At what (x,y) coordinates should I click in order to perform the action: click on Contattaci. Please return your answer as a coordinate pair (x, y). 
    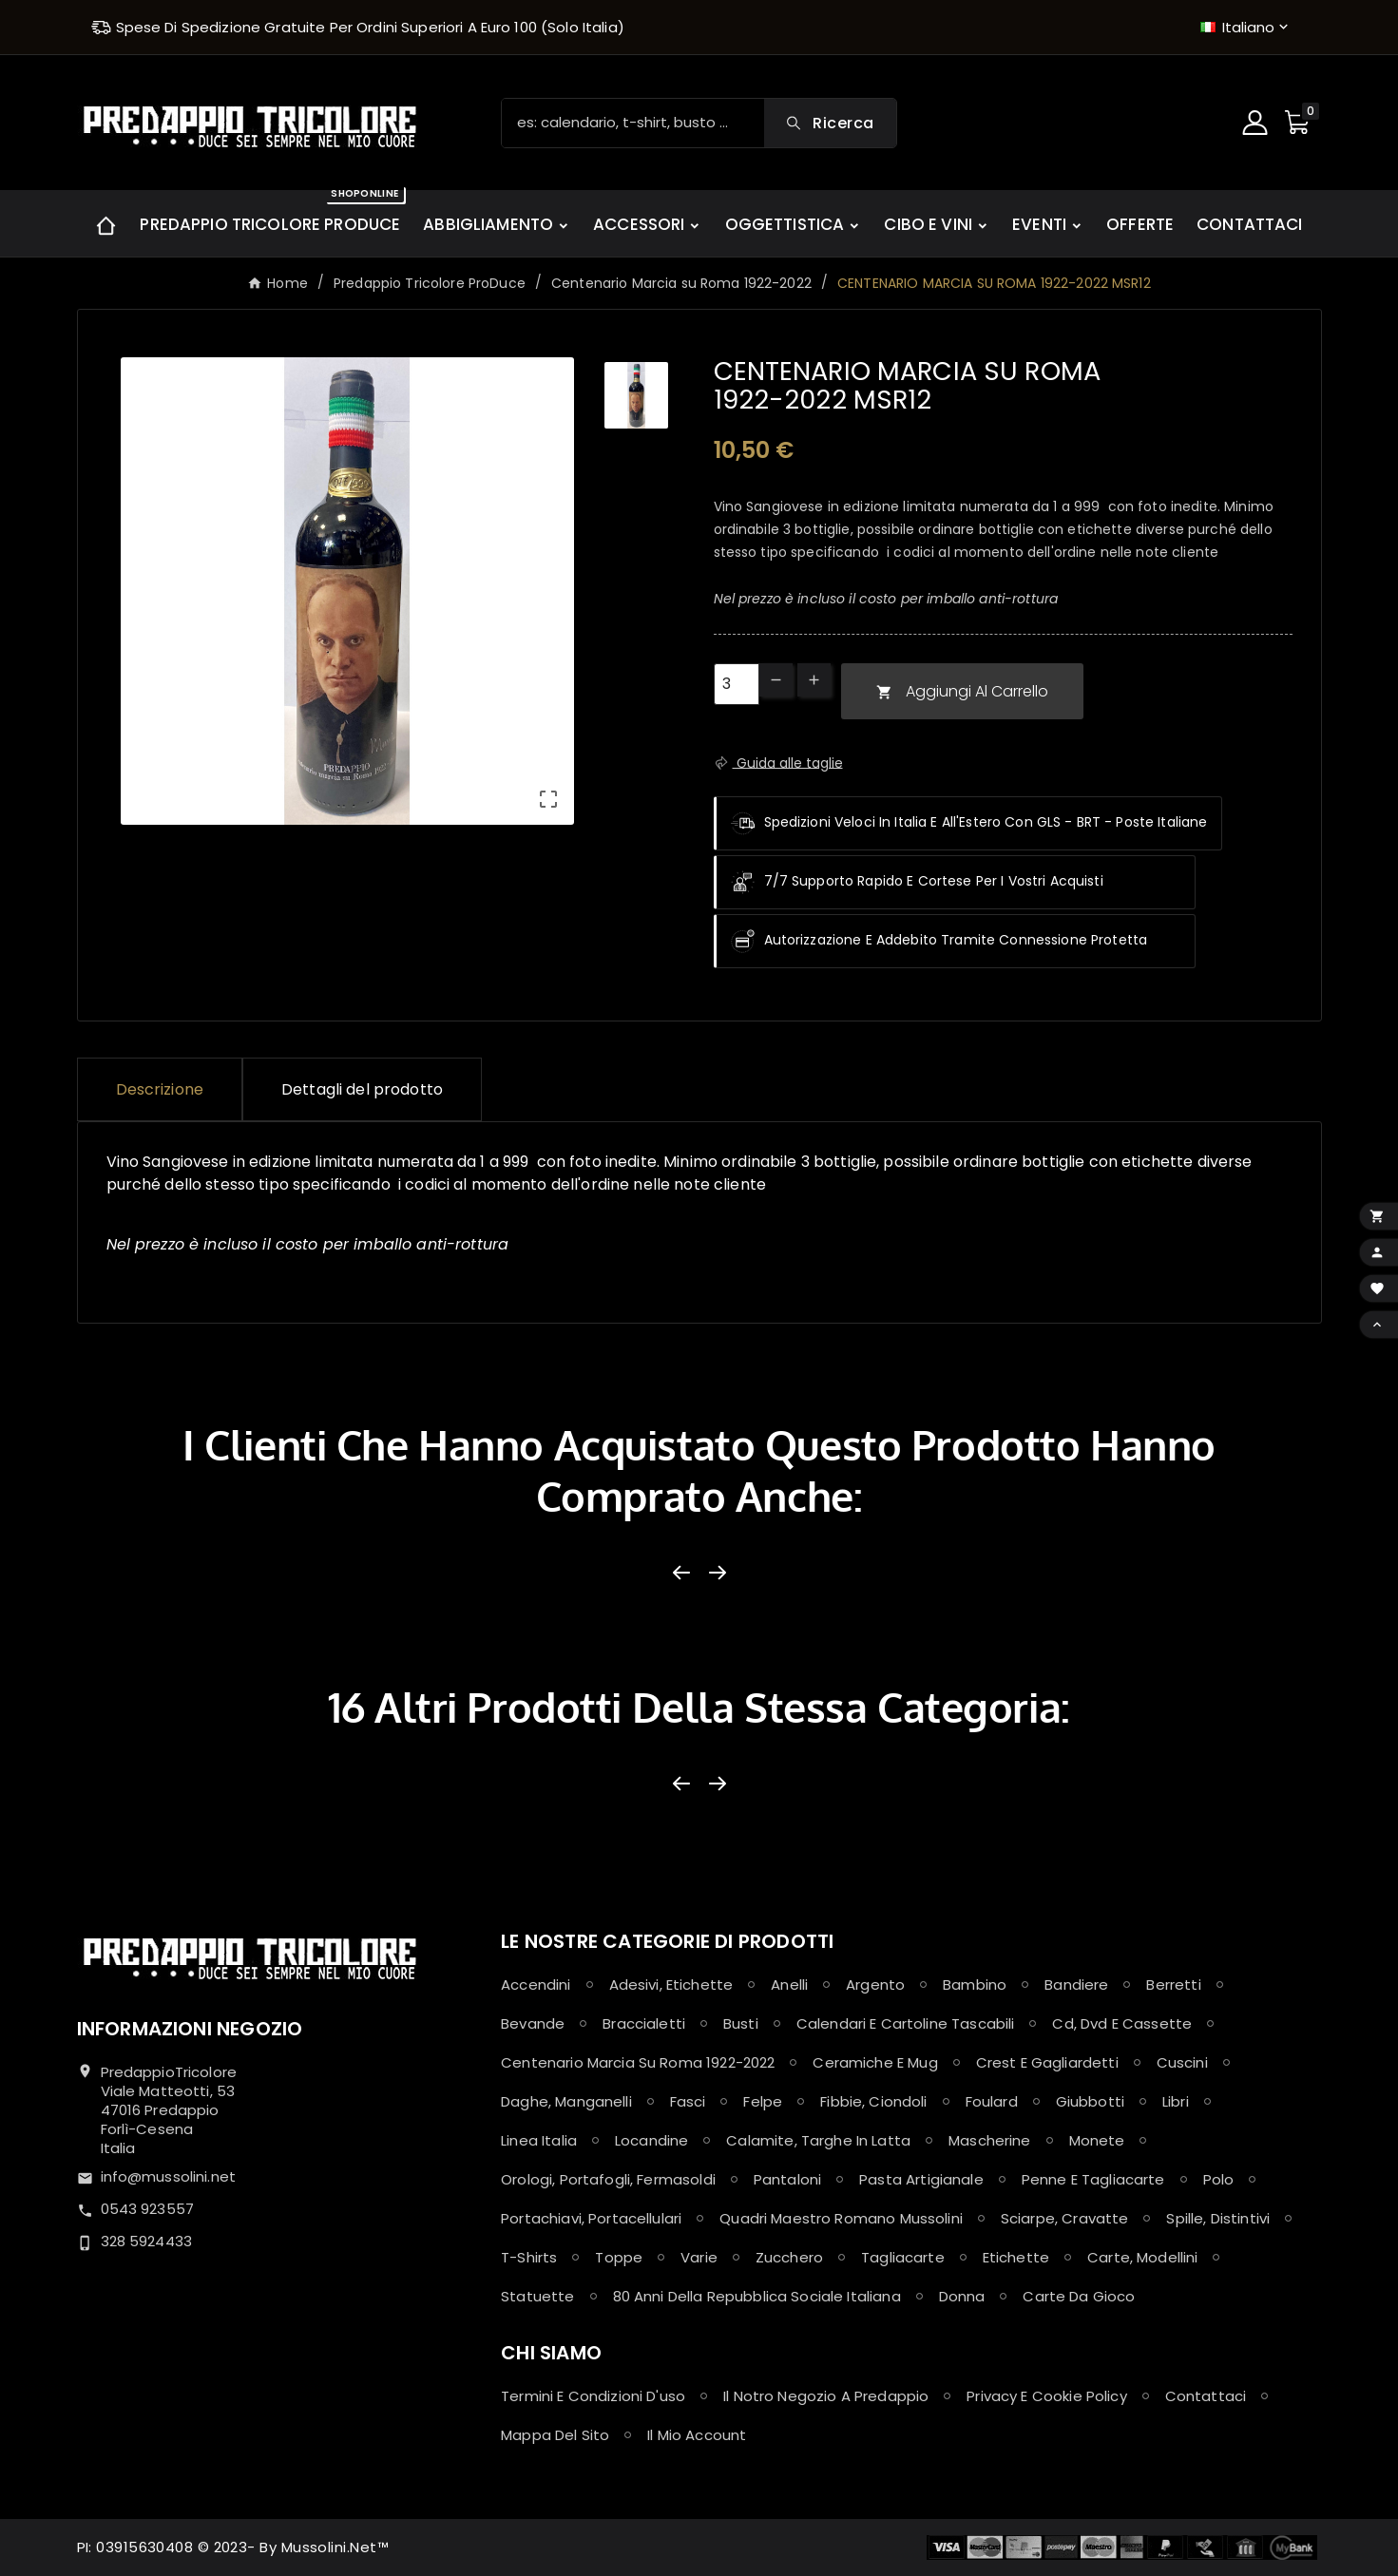
    Looking at the image, I should click on (1206, 2396).